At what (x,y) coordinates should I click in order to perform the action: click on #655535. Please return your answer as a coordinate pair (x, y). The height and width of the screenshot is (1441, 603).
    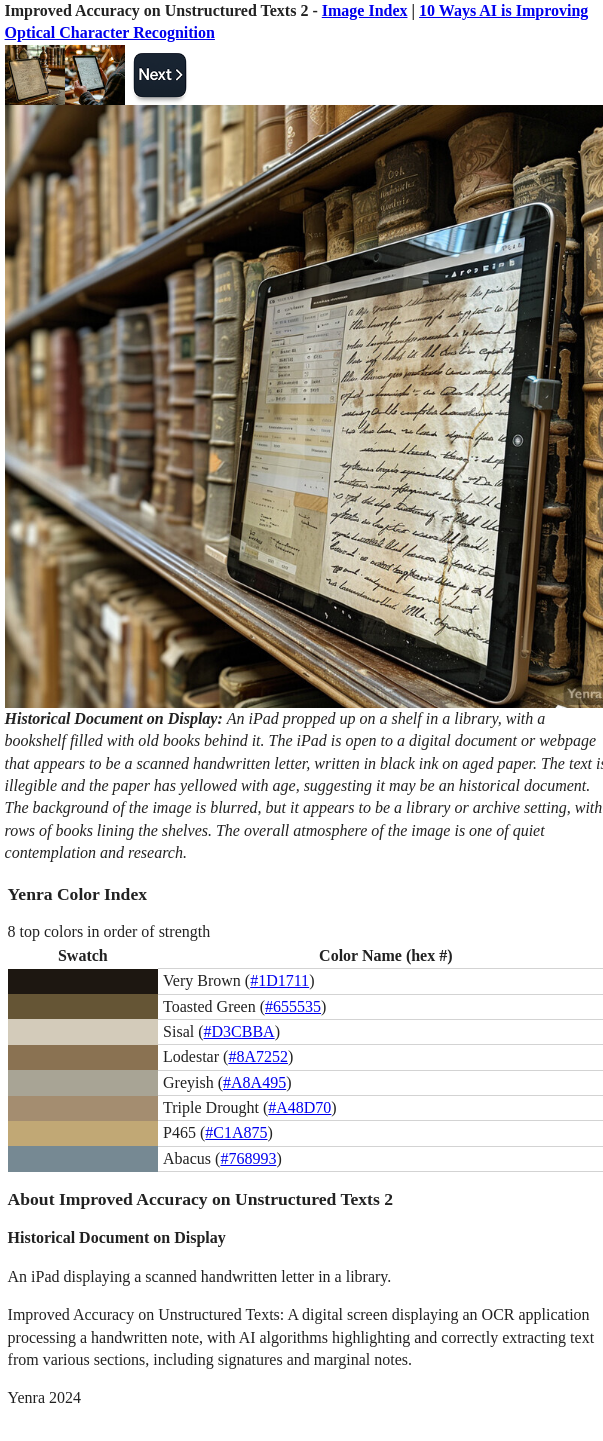
    Looking at the image, I should click on (293, 1006).